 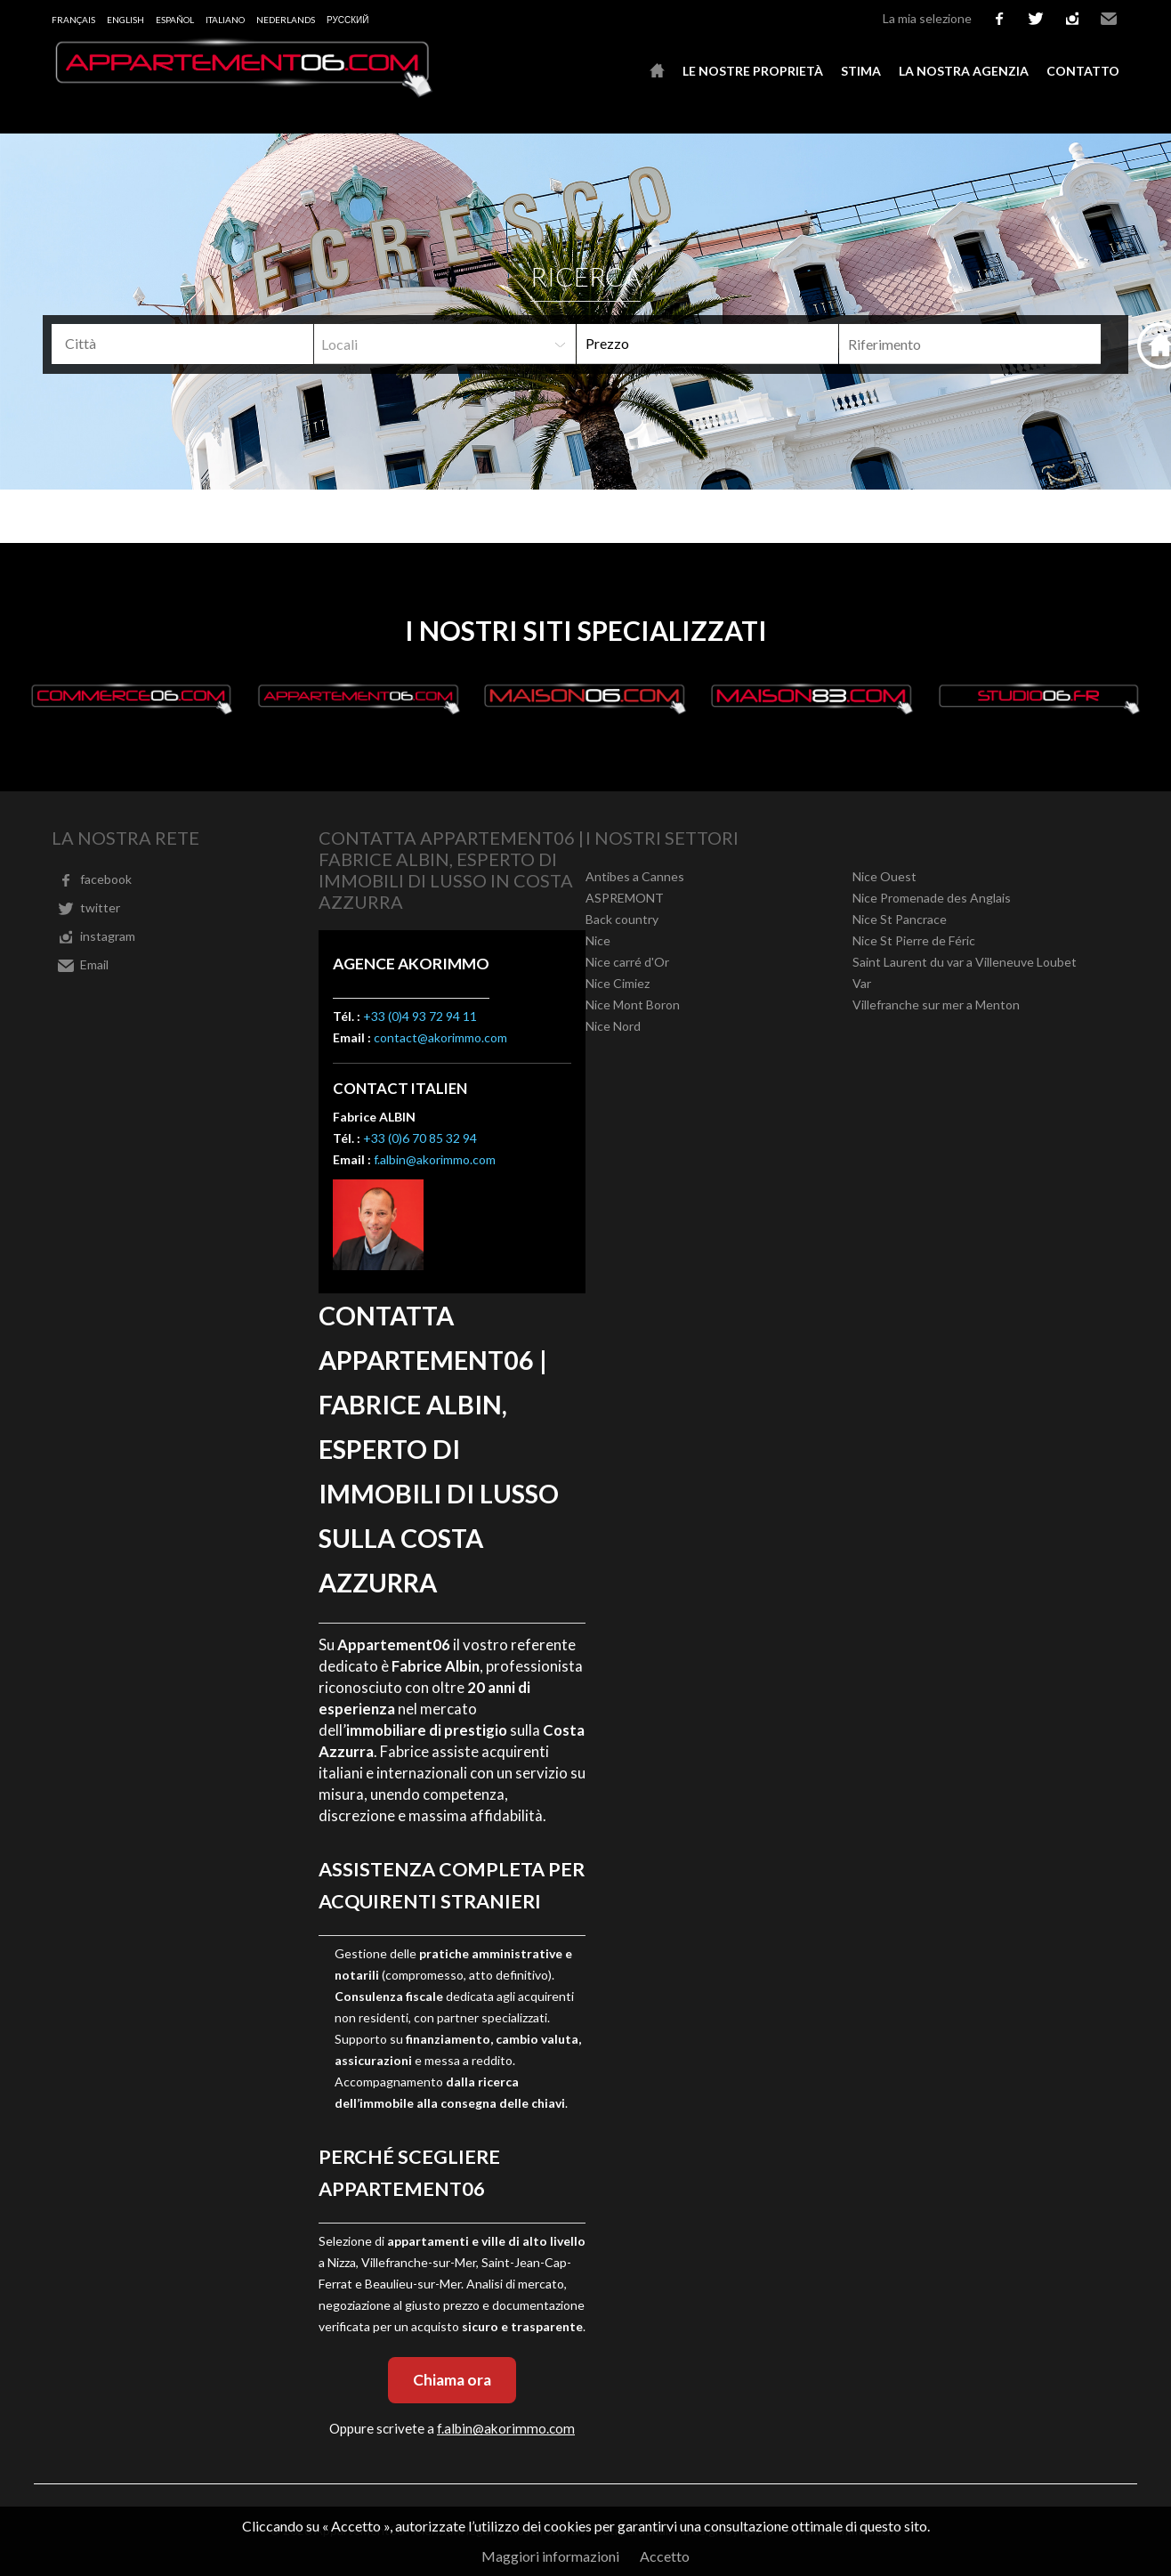 I want to click on Nice St Pierre de Féric, so click(x=913, y=940).